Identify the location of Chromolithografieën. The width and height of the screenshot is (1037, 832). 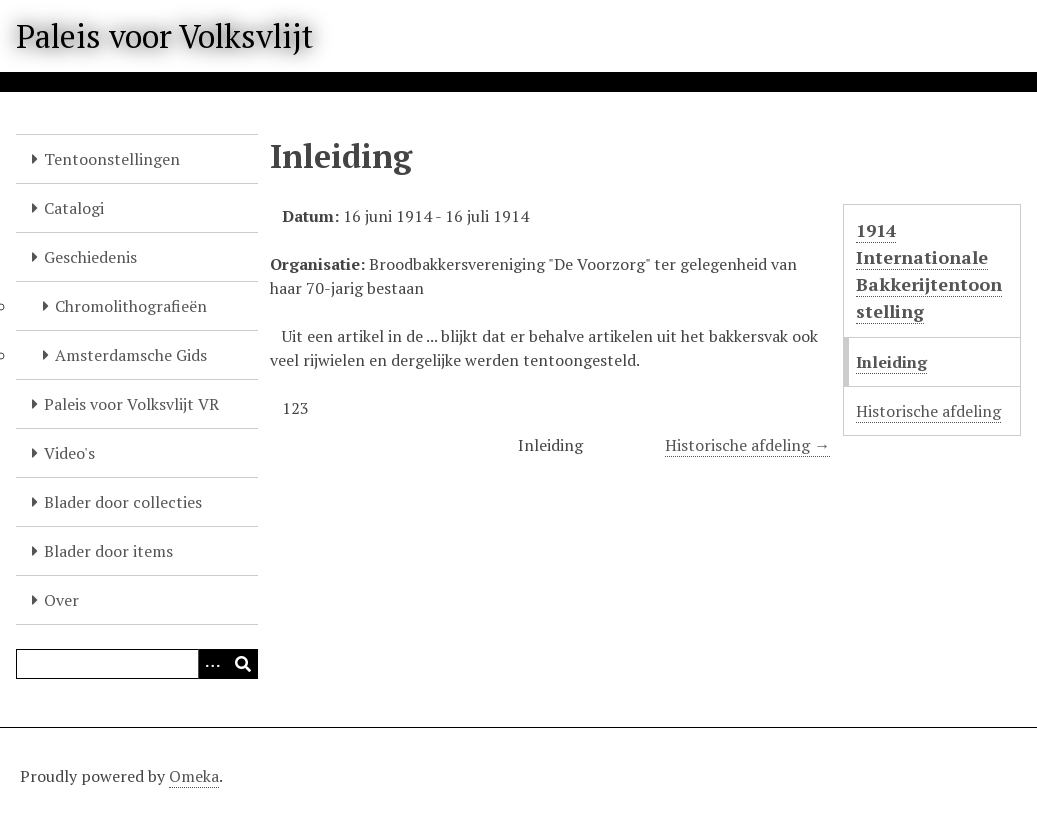
(131, 306).